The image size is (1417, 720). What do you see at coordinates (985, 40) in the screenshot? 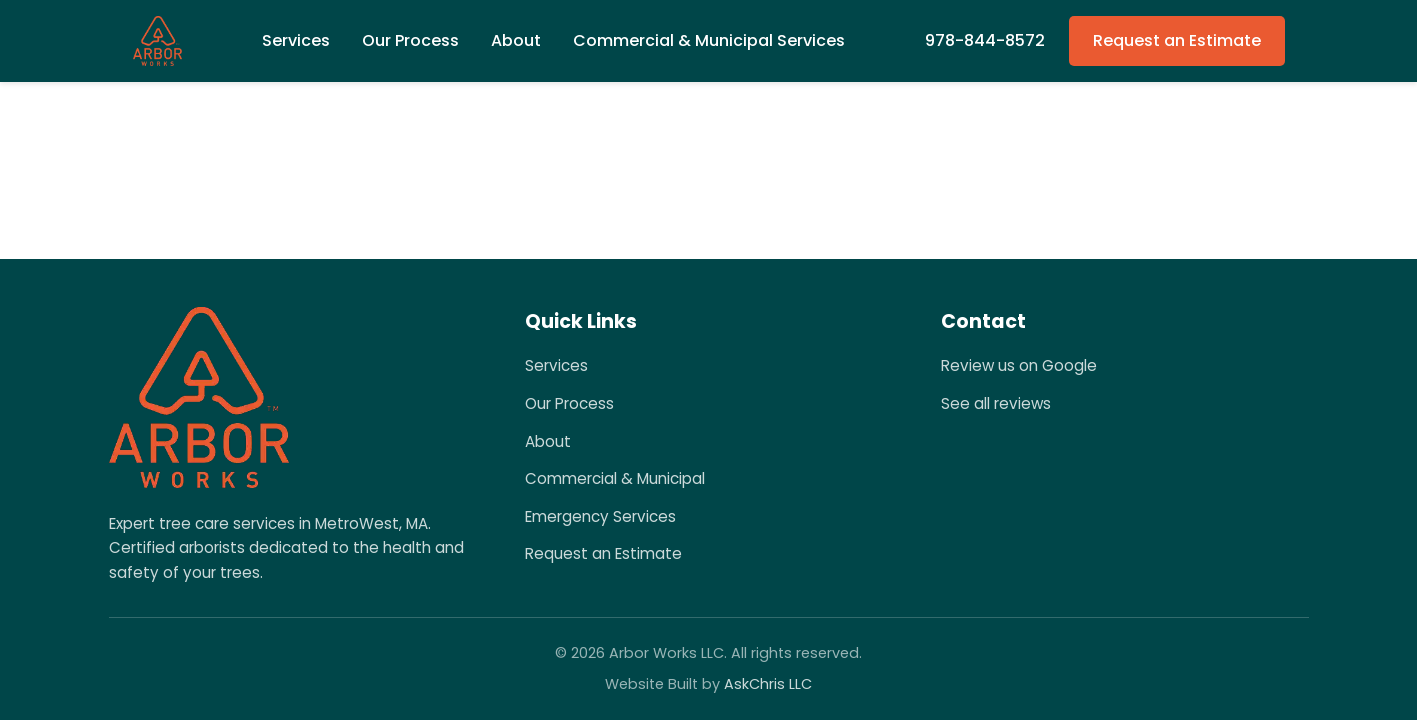
I see `978-844-8572` at bounding box center [985, 40].